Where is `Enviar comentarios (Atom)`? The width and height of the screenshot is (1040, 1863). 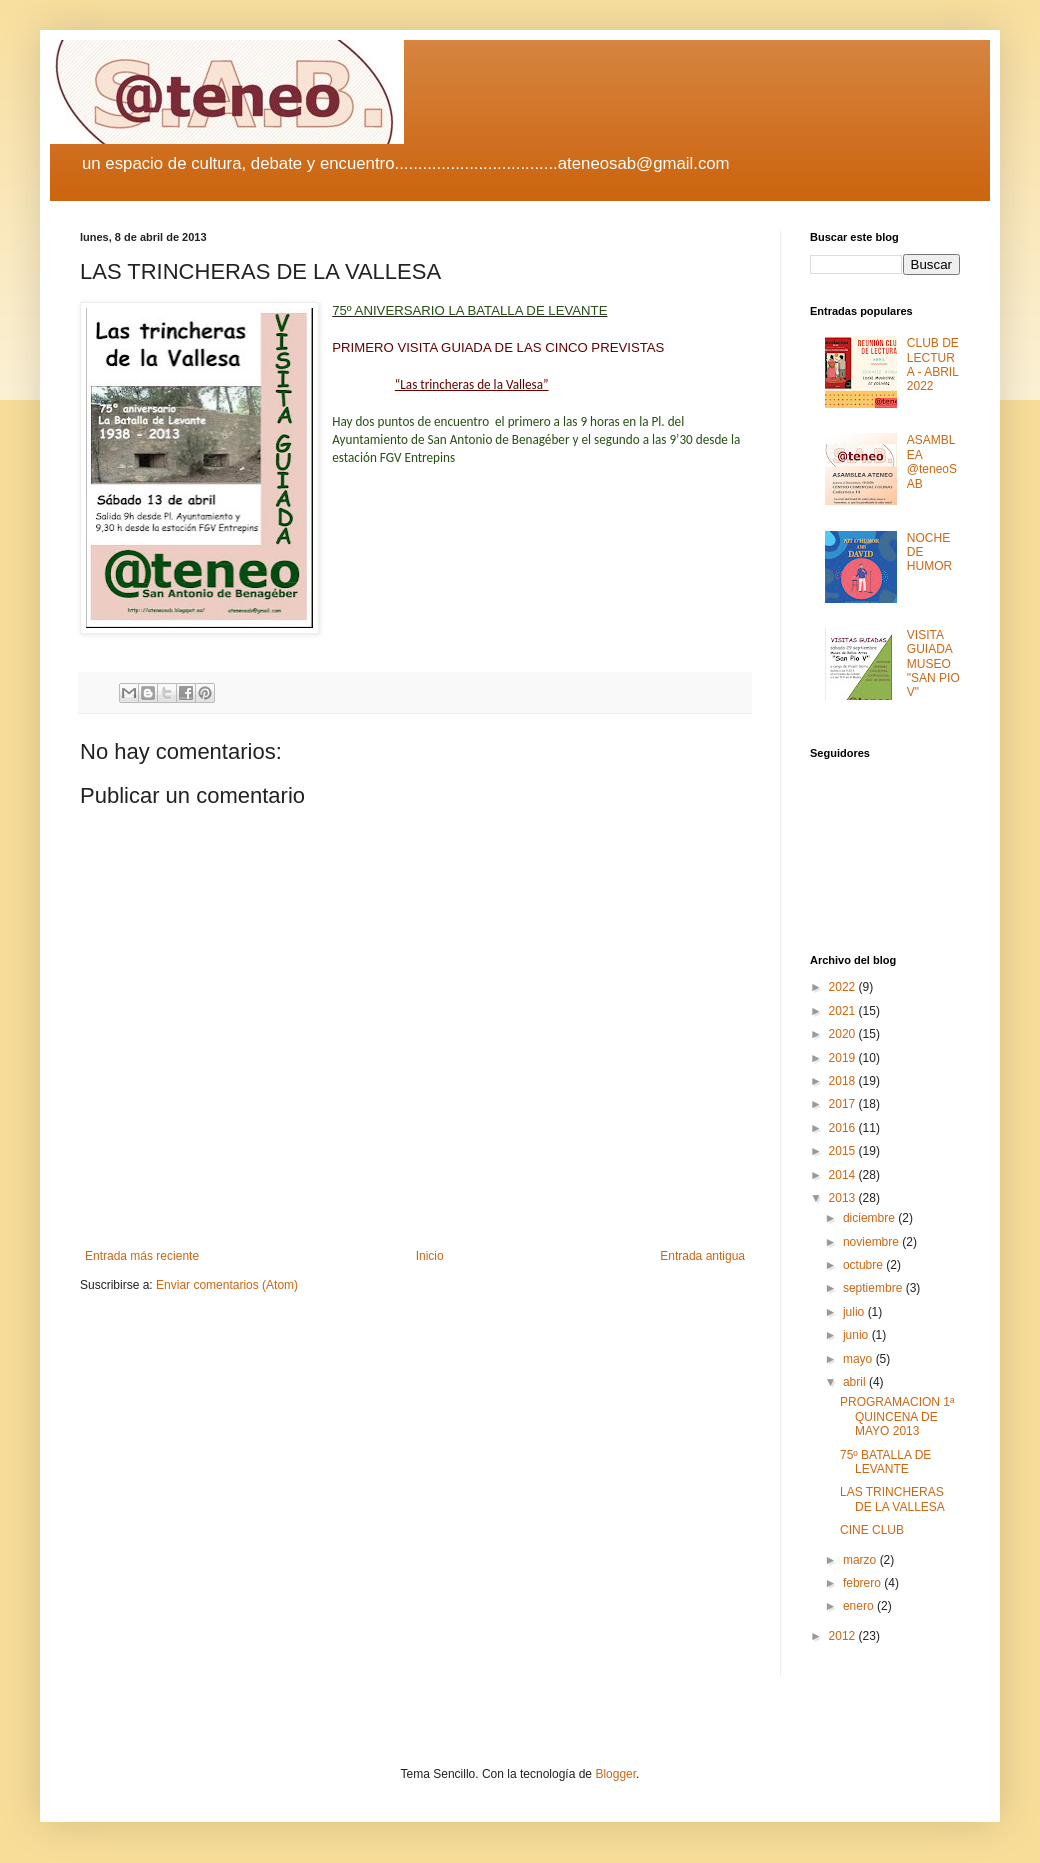
Enviar comentarios (Atom) is located at coordinates (227, 1285).